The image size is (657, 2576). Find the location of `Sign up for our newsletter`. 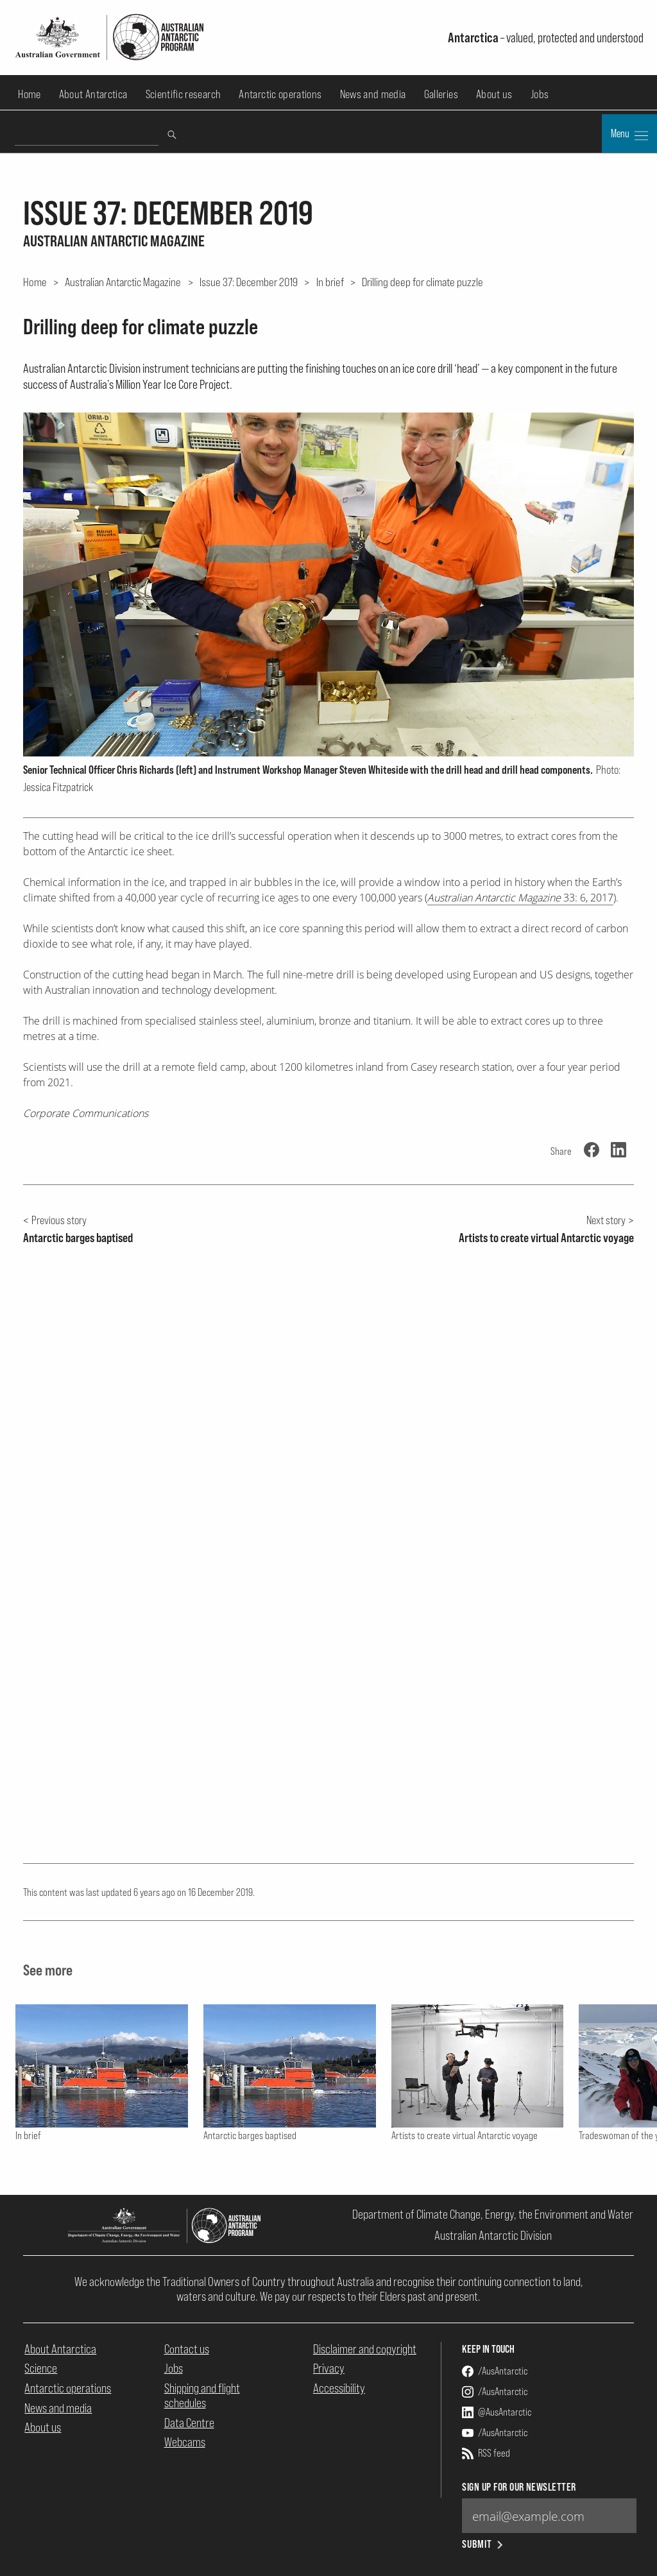

Sign up for our newsletter is located at coordinates (519, 2487).